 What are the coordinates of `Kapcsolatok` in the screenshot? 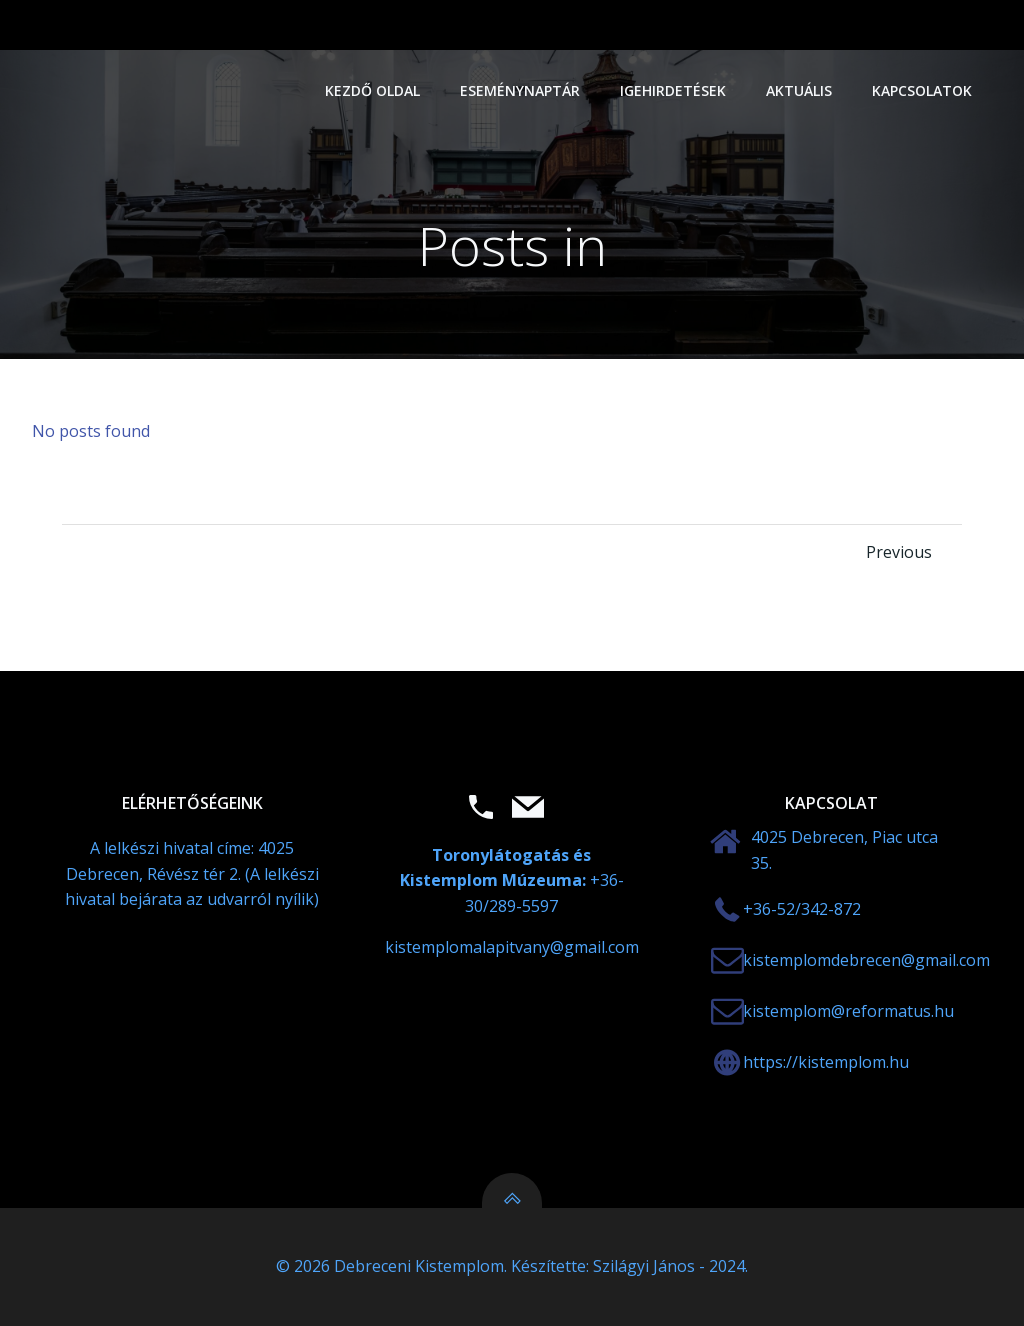 It's located at (922, 90).